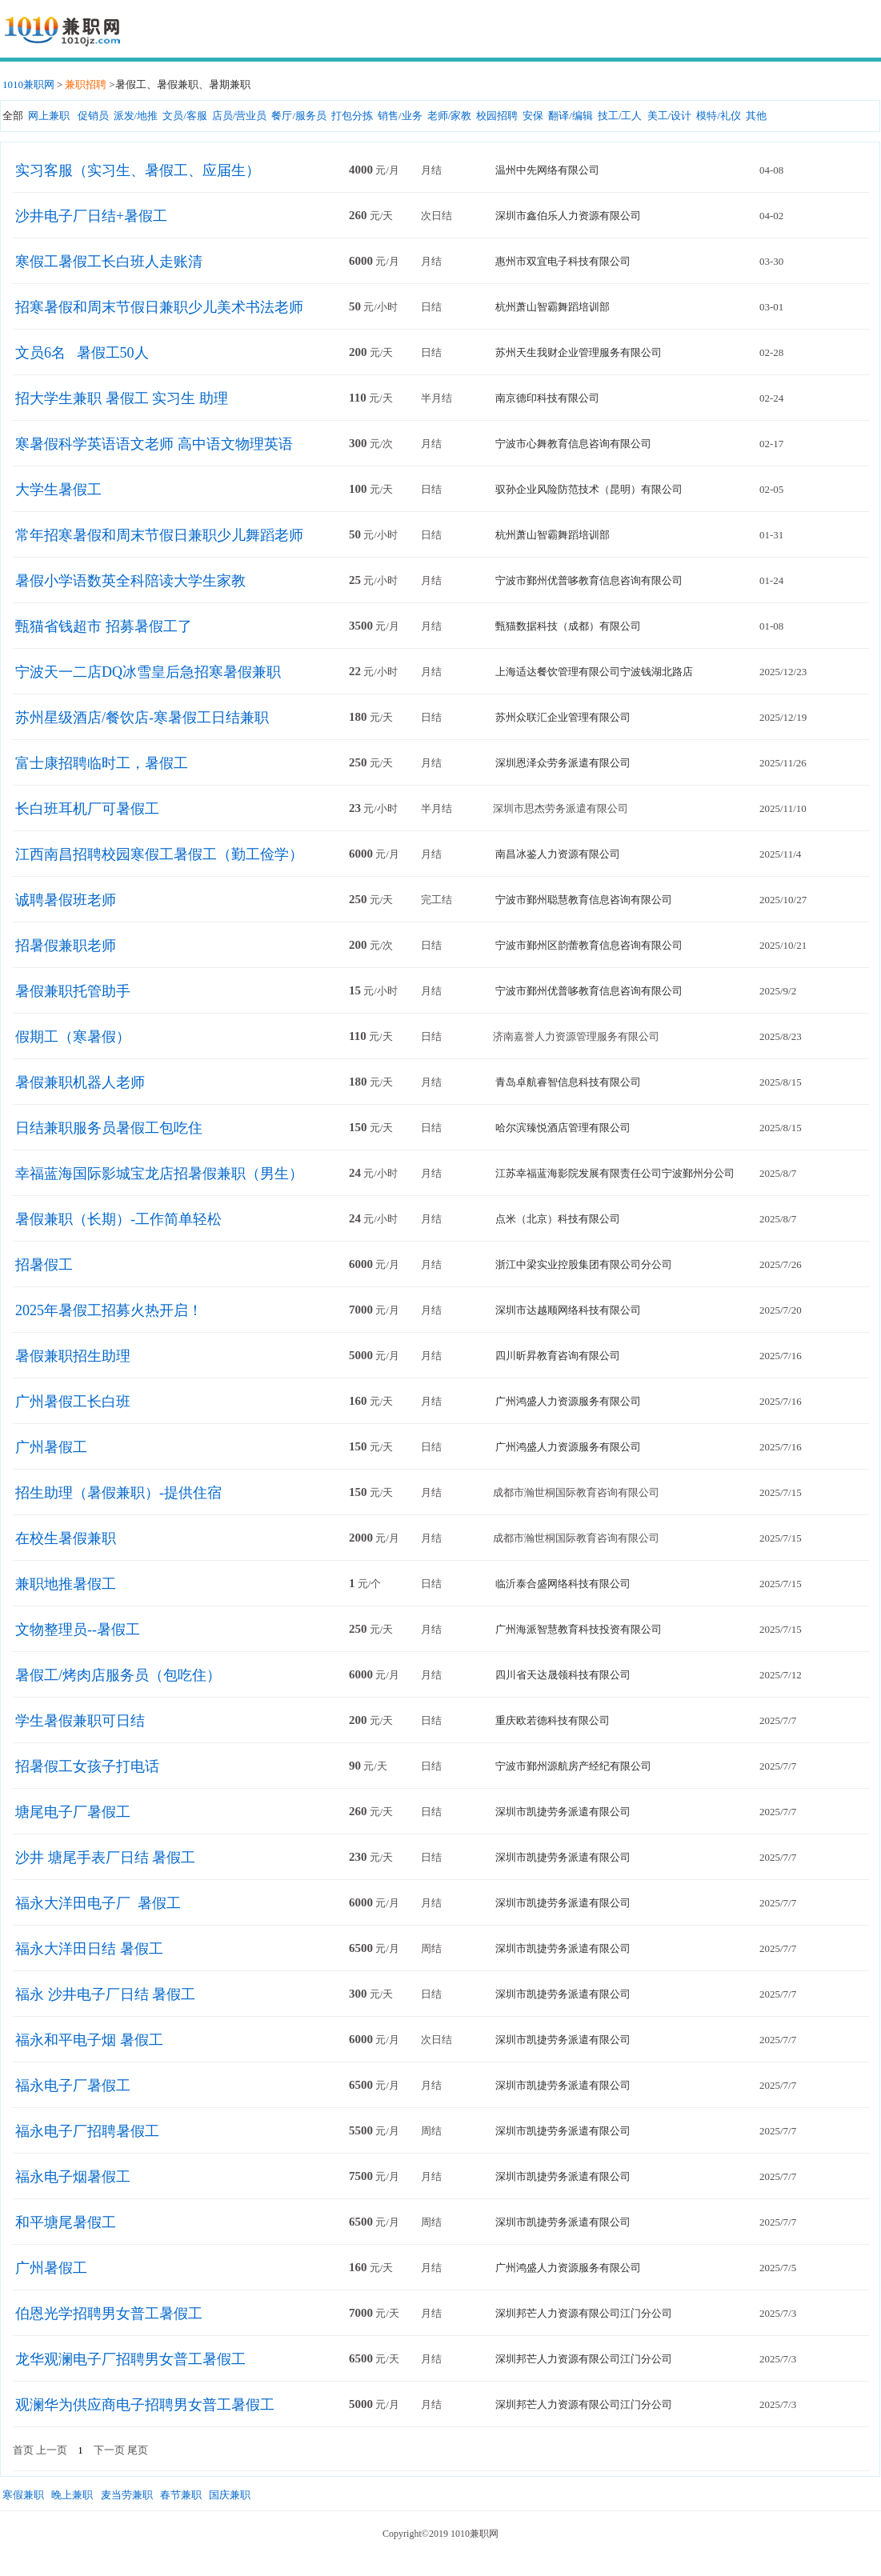 Image resolution: width=881 pixels, height=2576 pixels. Describe the element at coordinates (118, 1675) in the screenshot. I see `暑假工/烤肉店服务员（包吃住）` at that location.